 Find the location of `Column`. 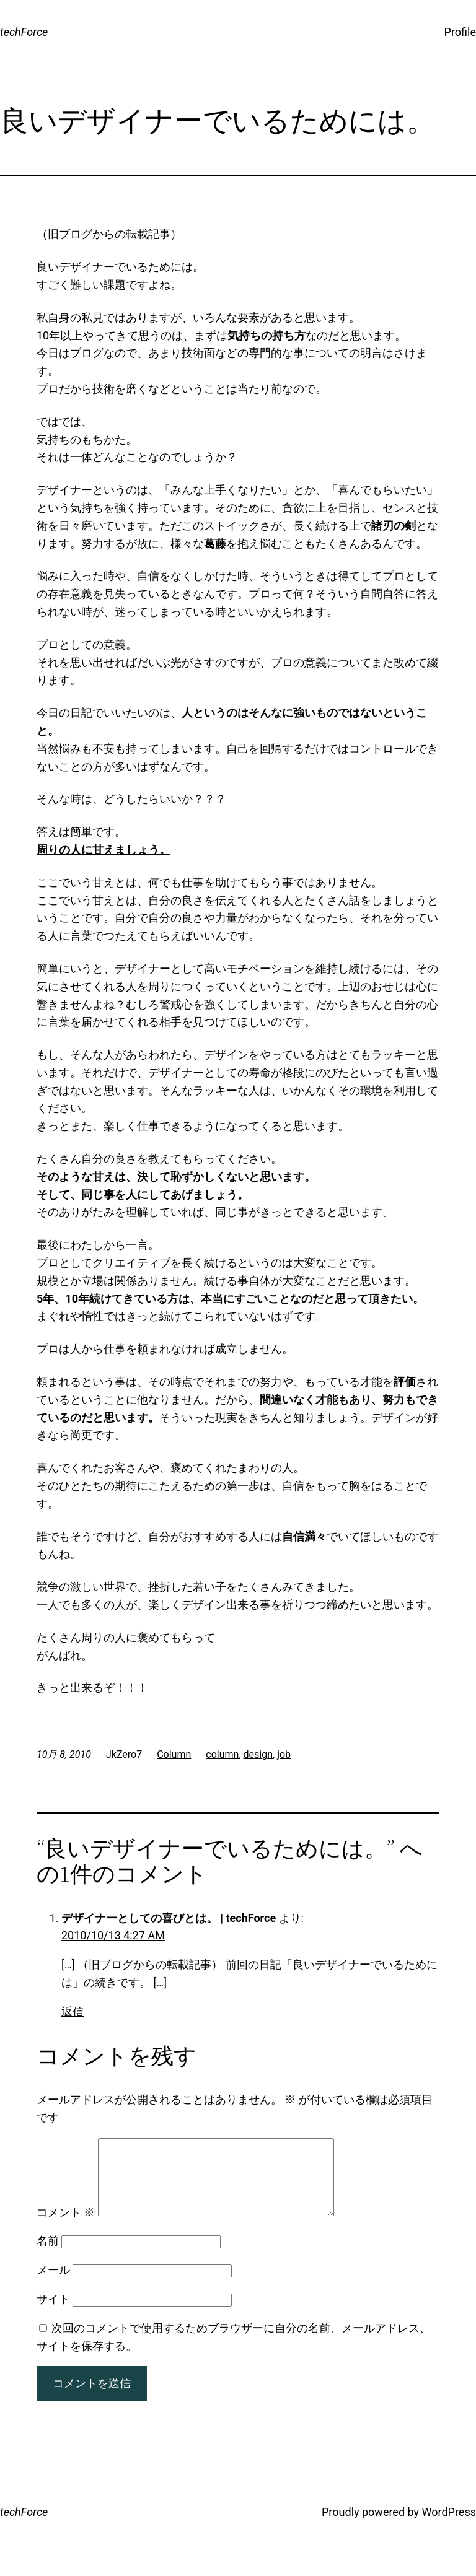

Column is located at coordinates (174, 1754).